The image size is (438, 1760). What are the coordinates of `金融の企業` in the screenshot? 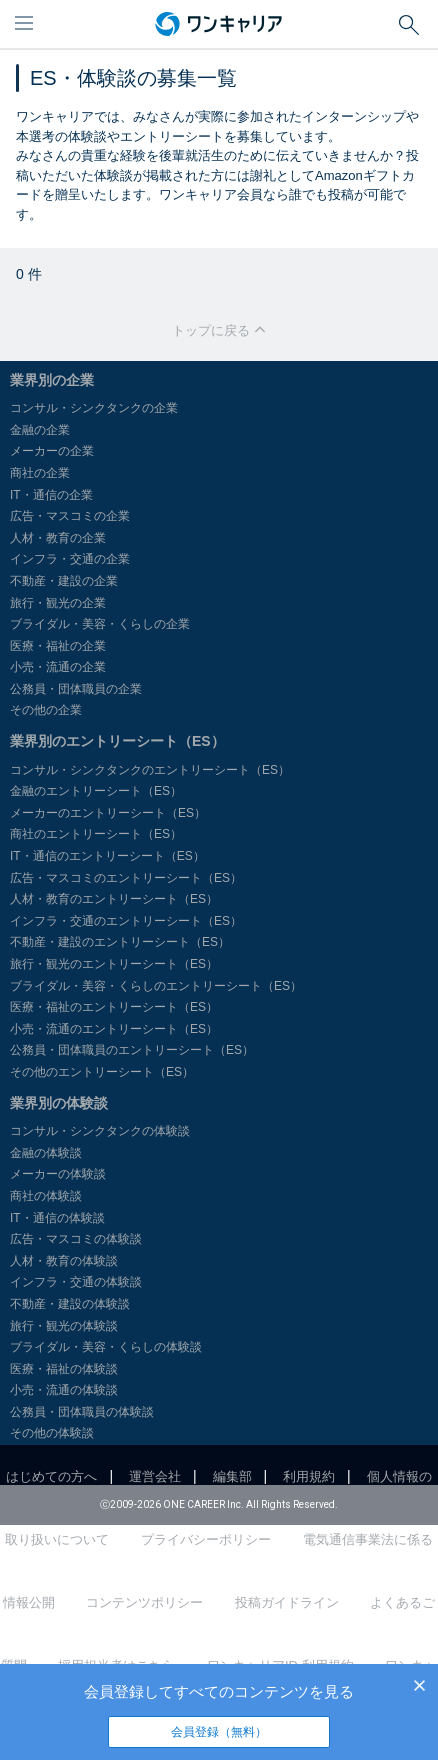 It's located at (40, 430).